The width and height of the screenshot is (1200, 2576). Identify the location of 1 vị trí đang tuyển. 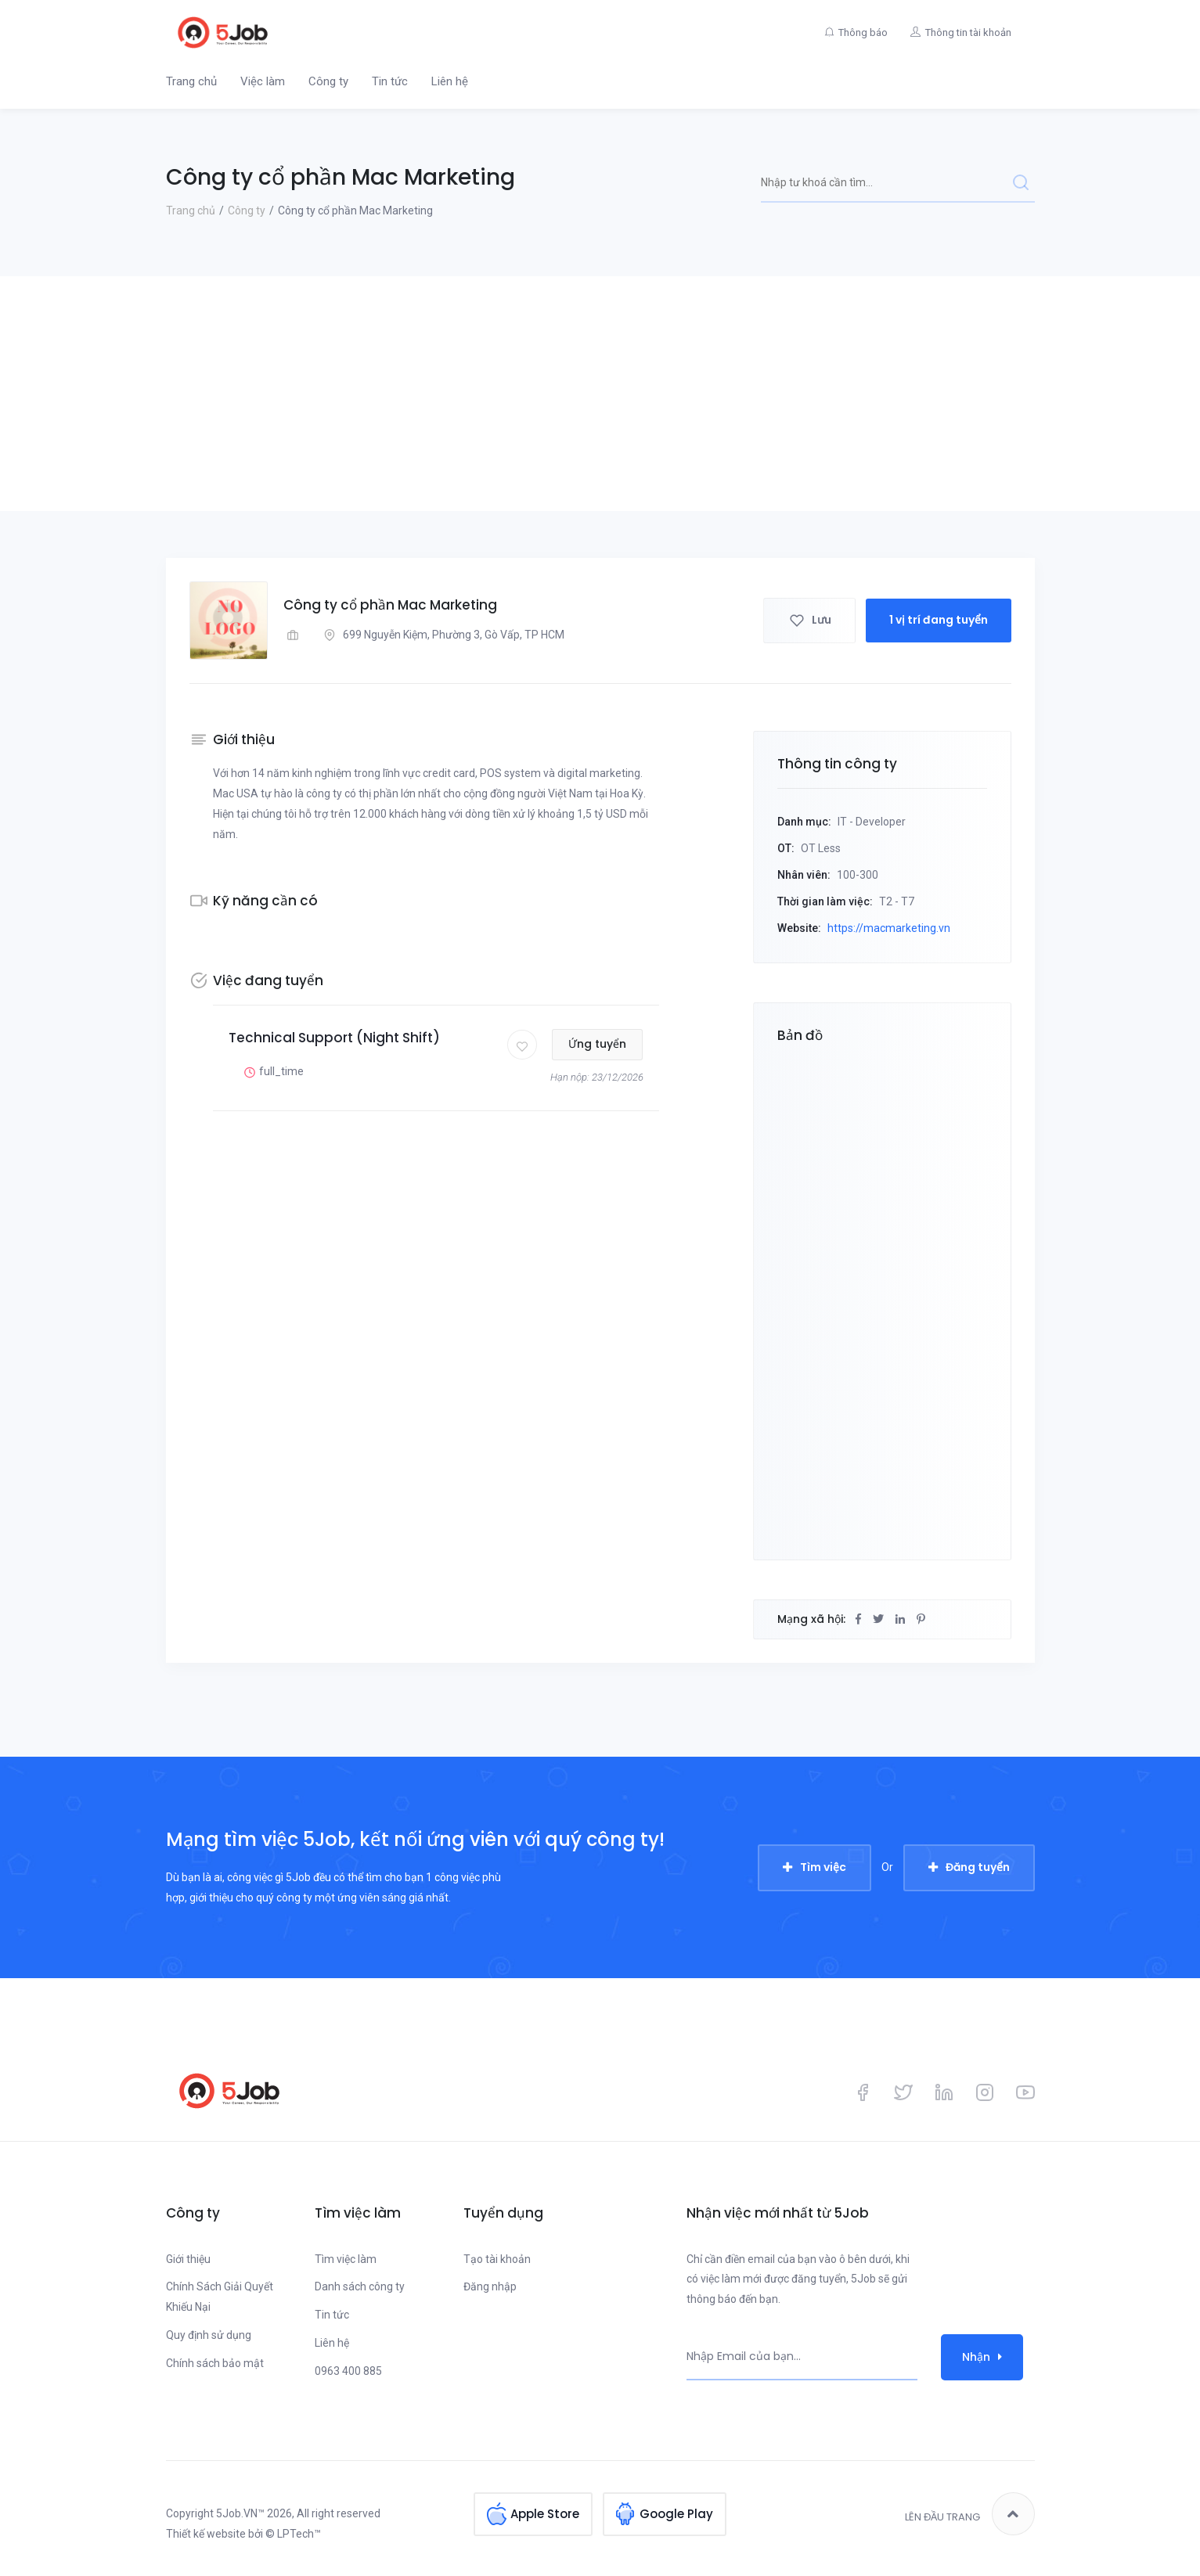
(938, 620).